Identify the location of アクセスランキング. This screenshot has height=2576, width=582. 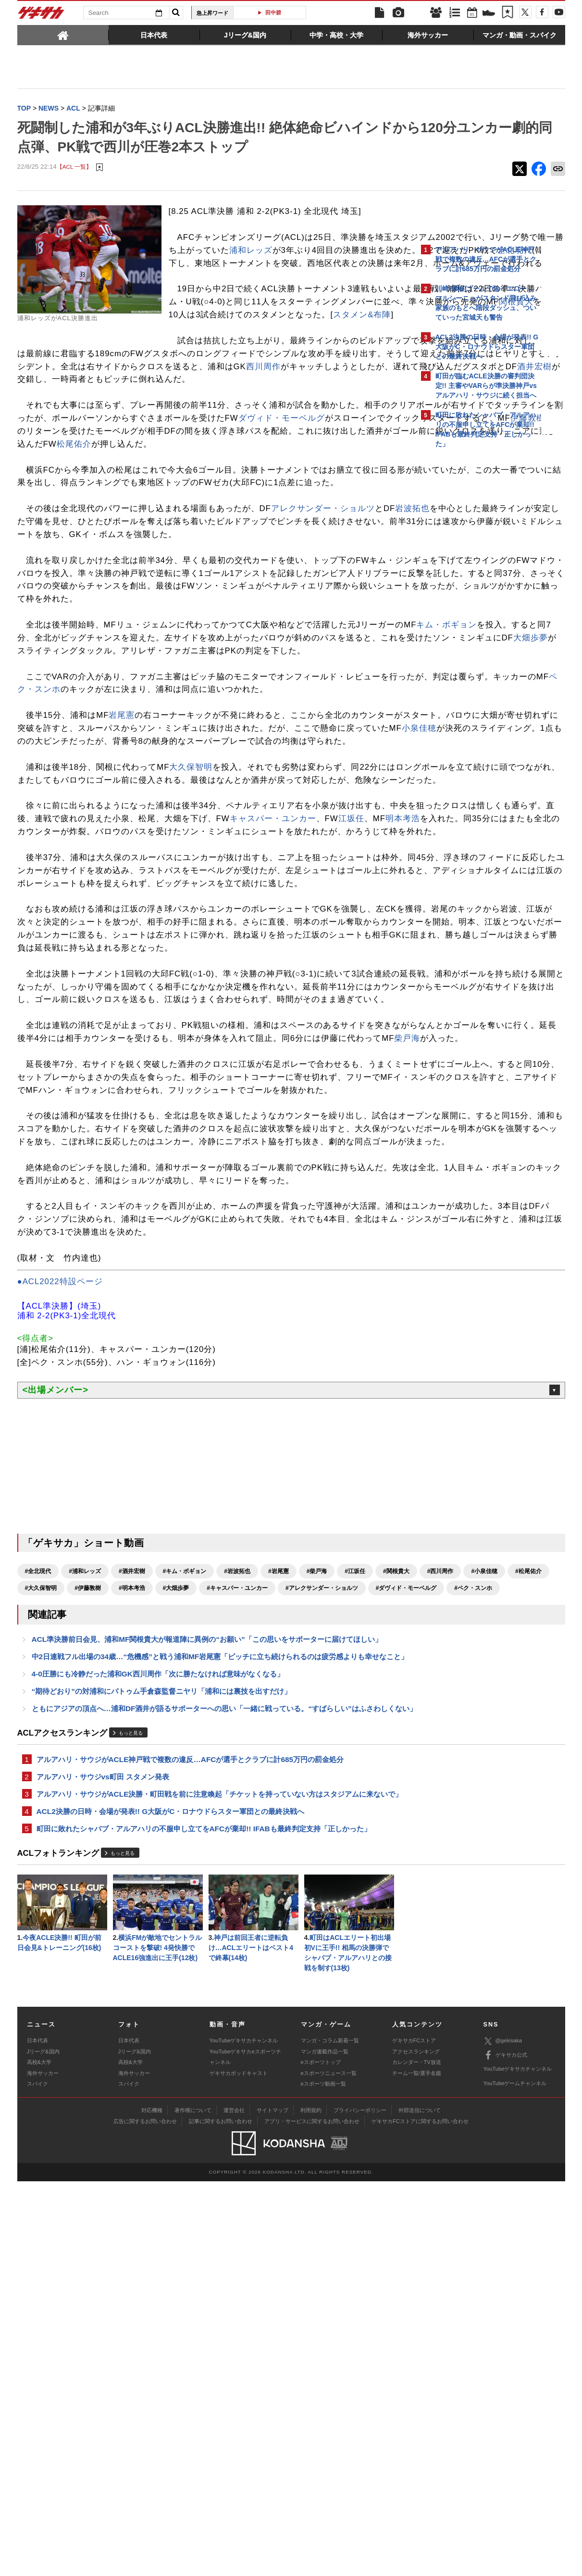
(416, 2446).